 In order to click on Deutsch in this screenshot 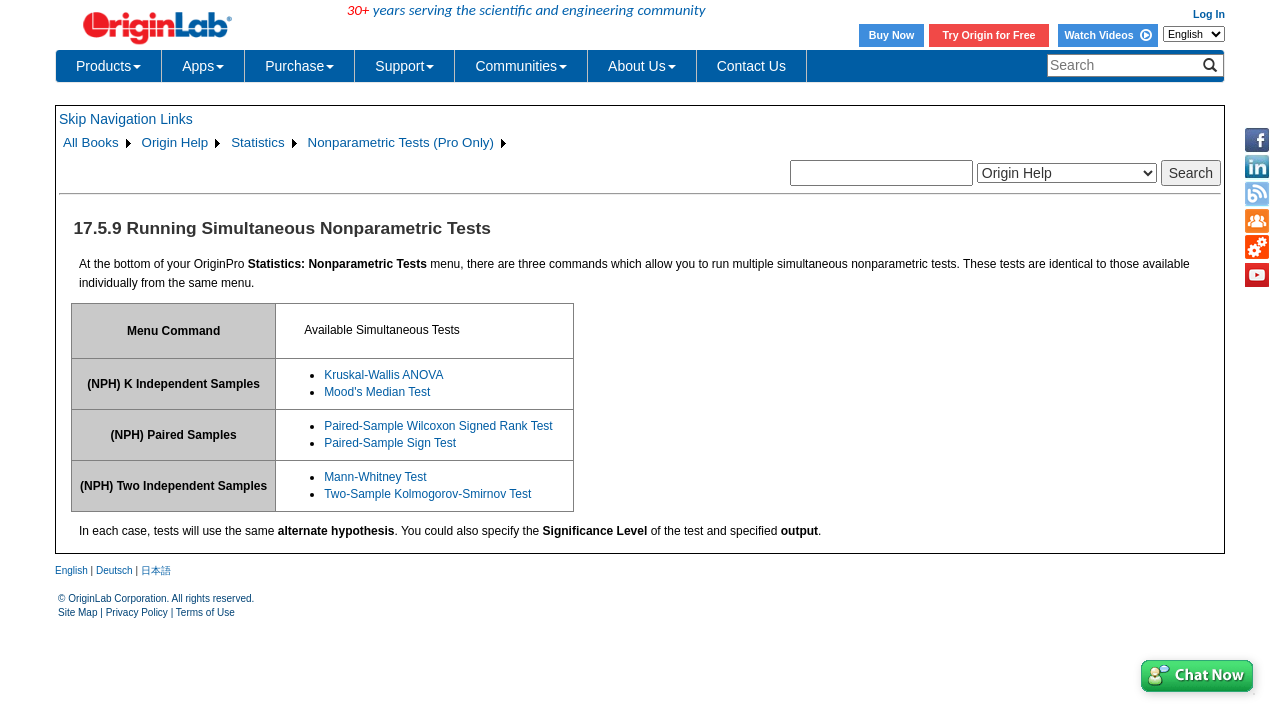, I will do `click(114, 570)`.